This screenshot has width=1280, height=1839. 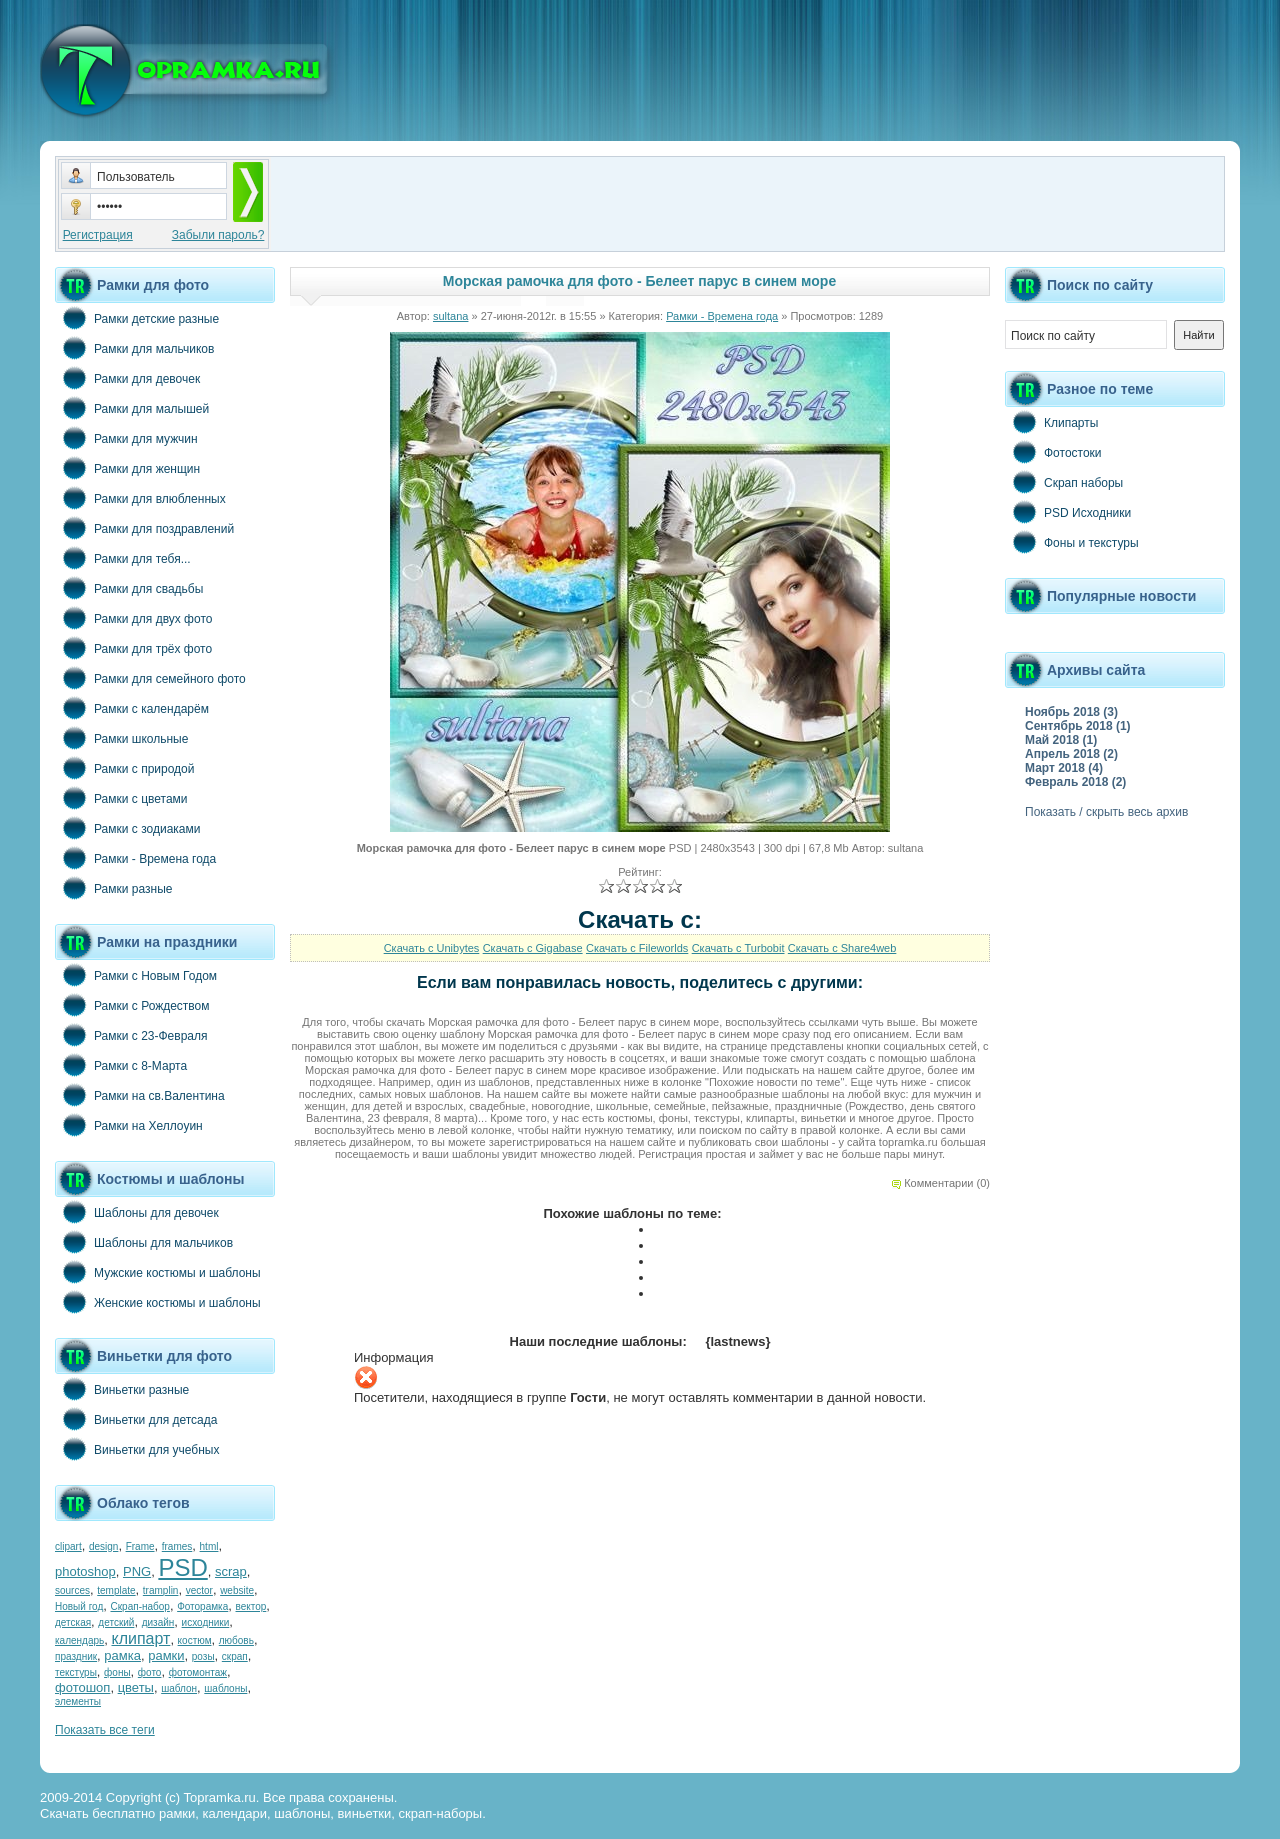 I want to click on Рамки для женщин, so click(x=127, y=468).